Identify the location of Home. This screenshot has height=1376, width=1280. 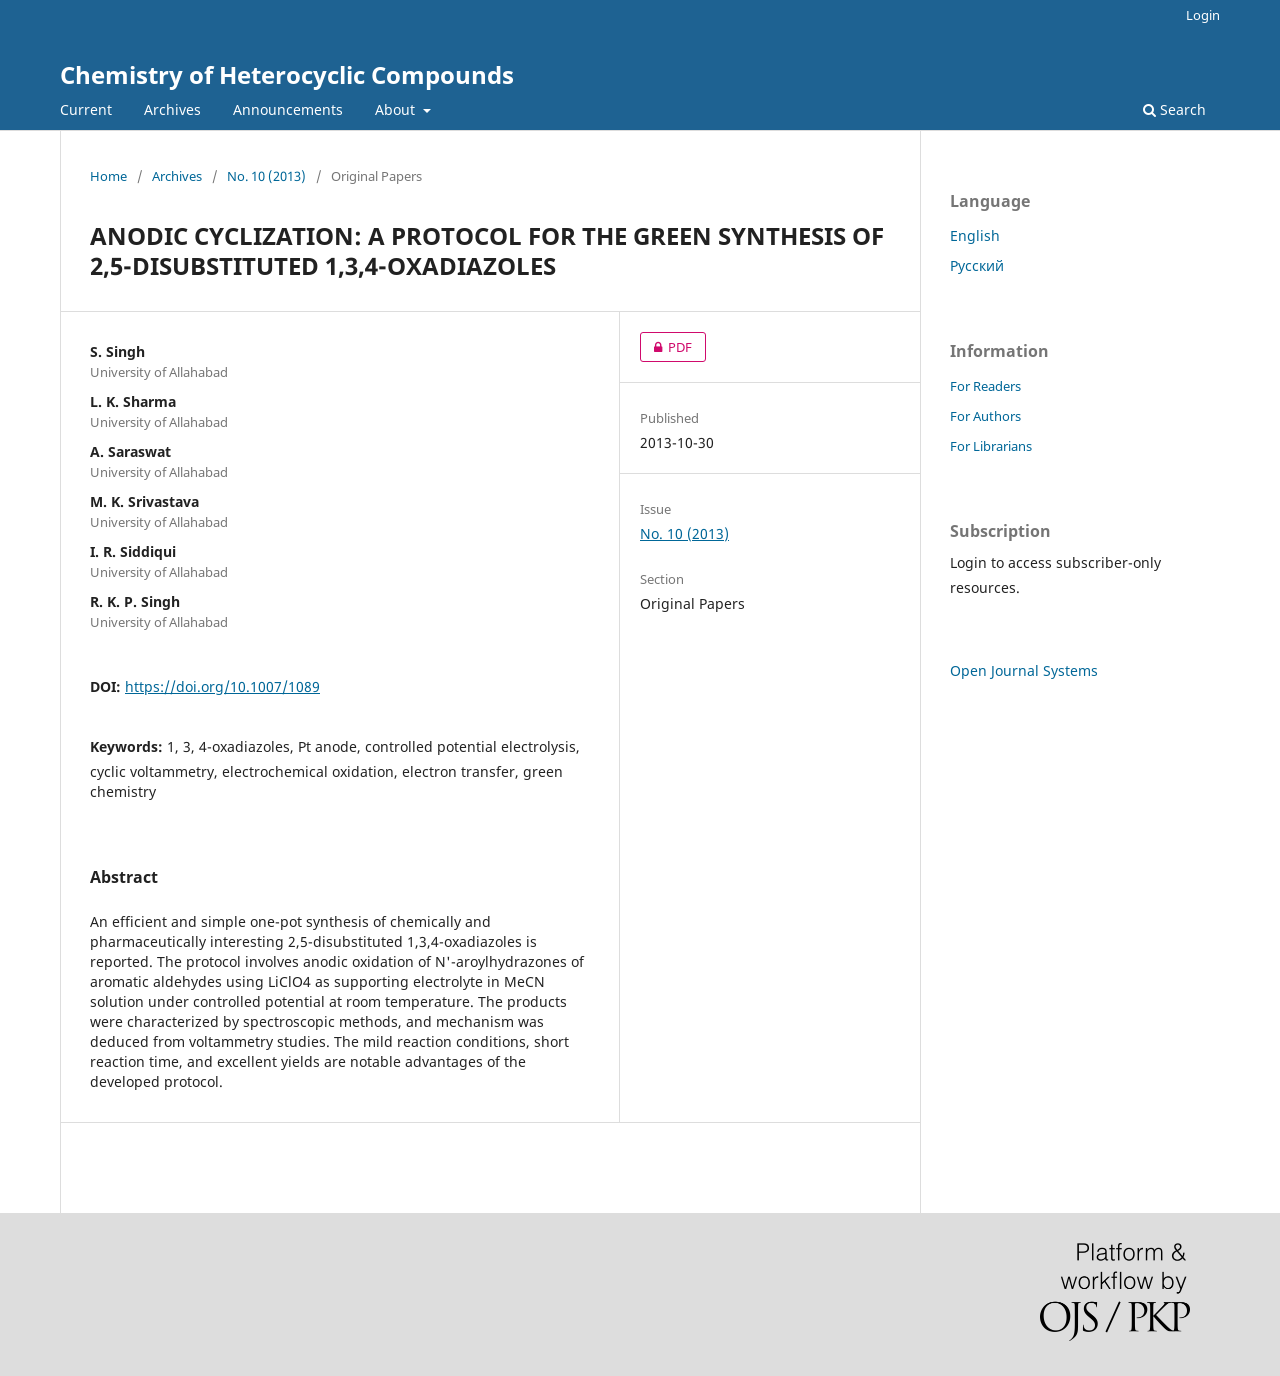
(108, 176).